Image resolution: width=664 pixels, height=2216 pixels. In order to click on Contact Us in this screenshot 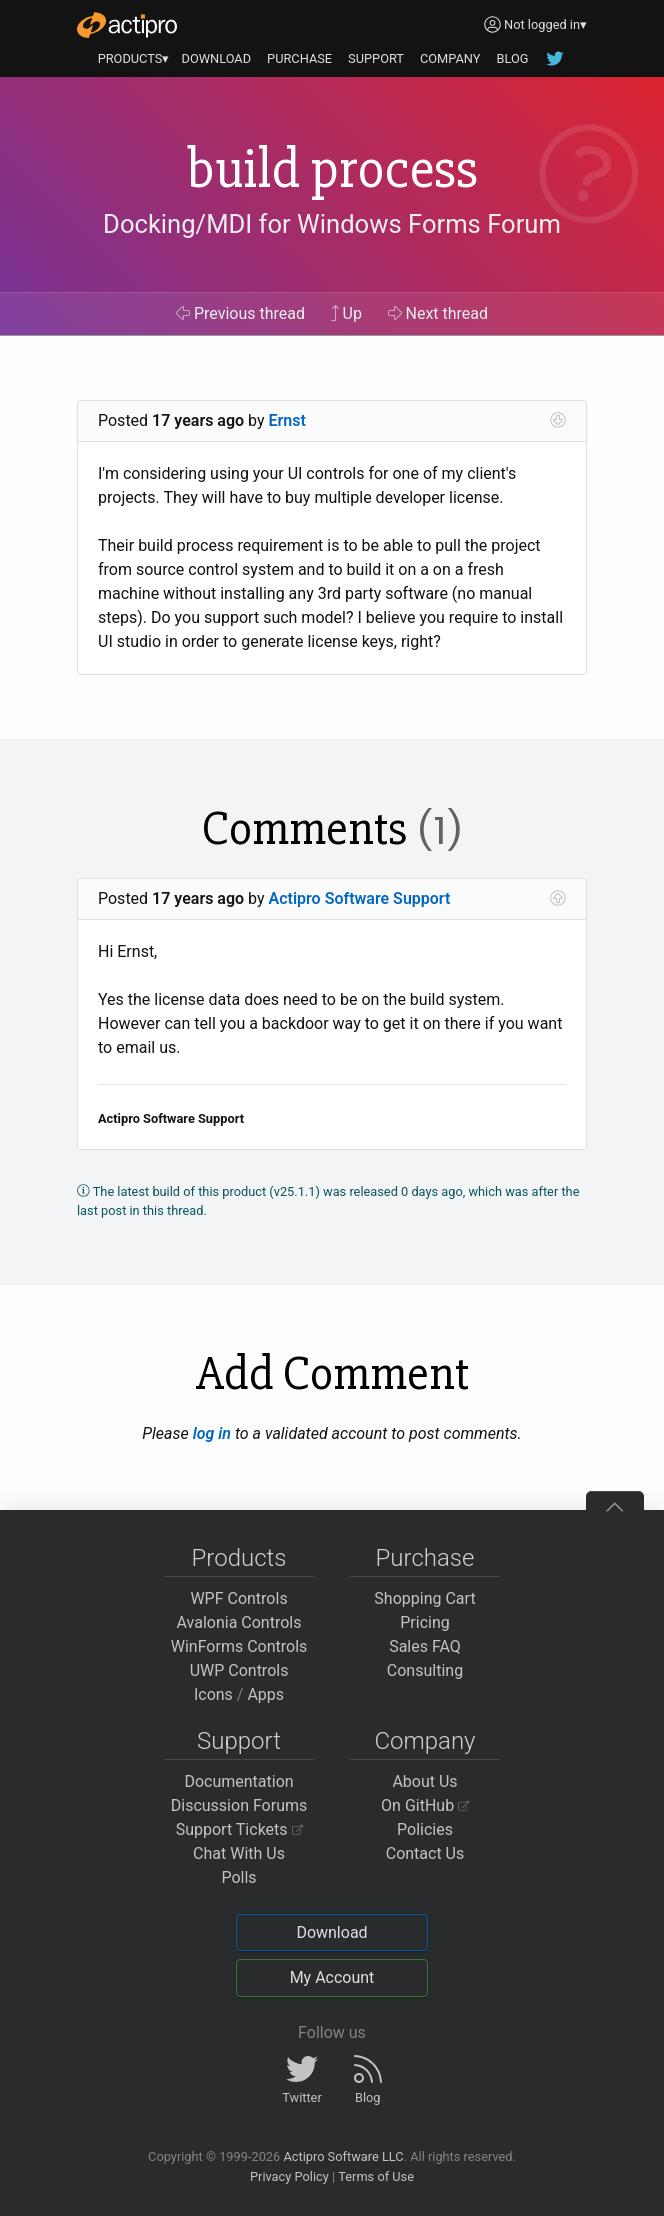, I will do `click(425, 1853)`.